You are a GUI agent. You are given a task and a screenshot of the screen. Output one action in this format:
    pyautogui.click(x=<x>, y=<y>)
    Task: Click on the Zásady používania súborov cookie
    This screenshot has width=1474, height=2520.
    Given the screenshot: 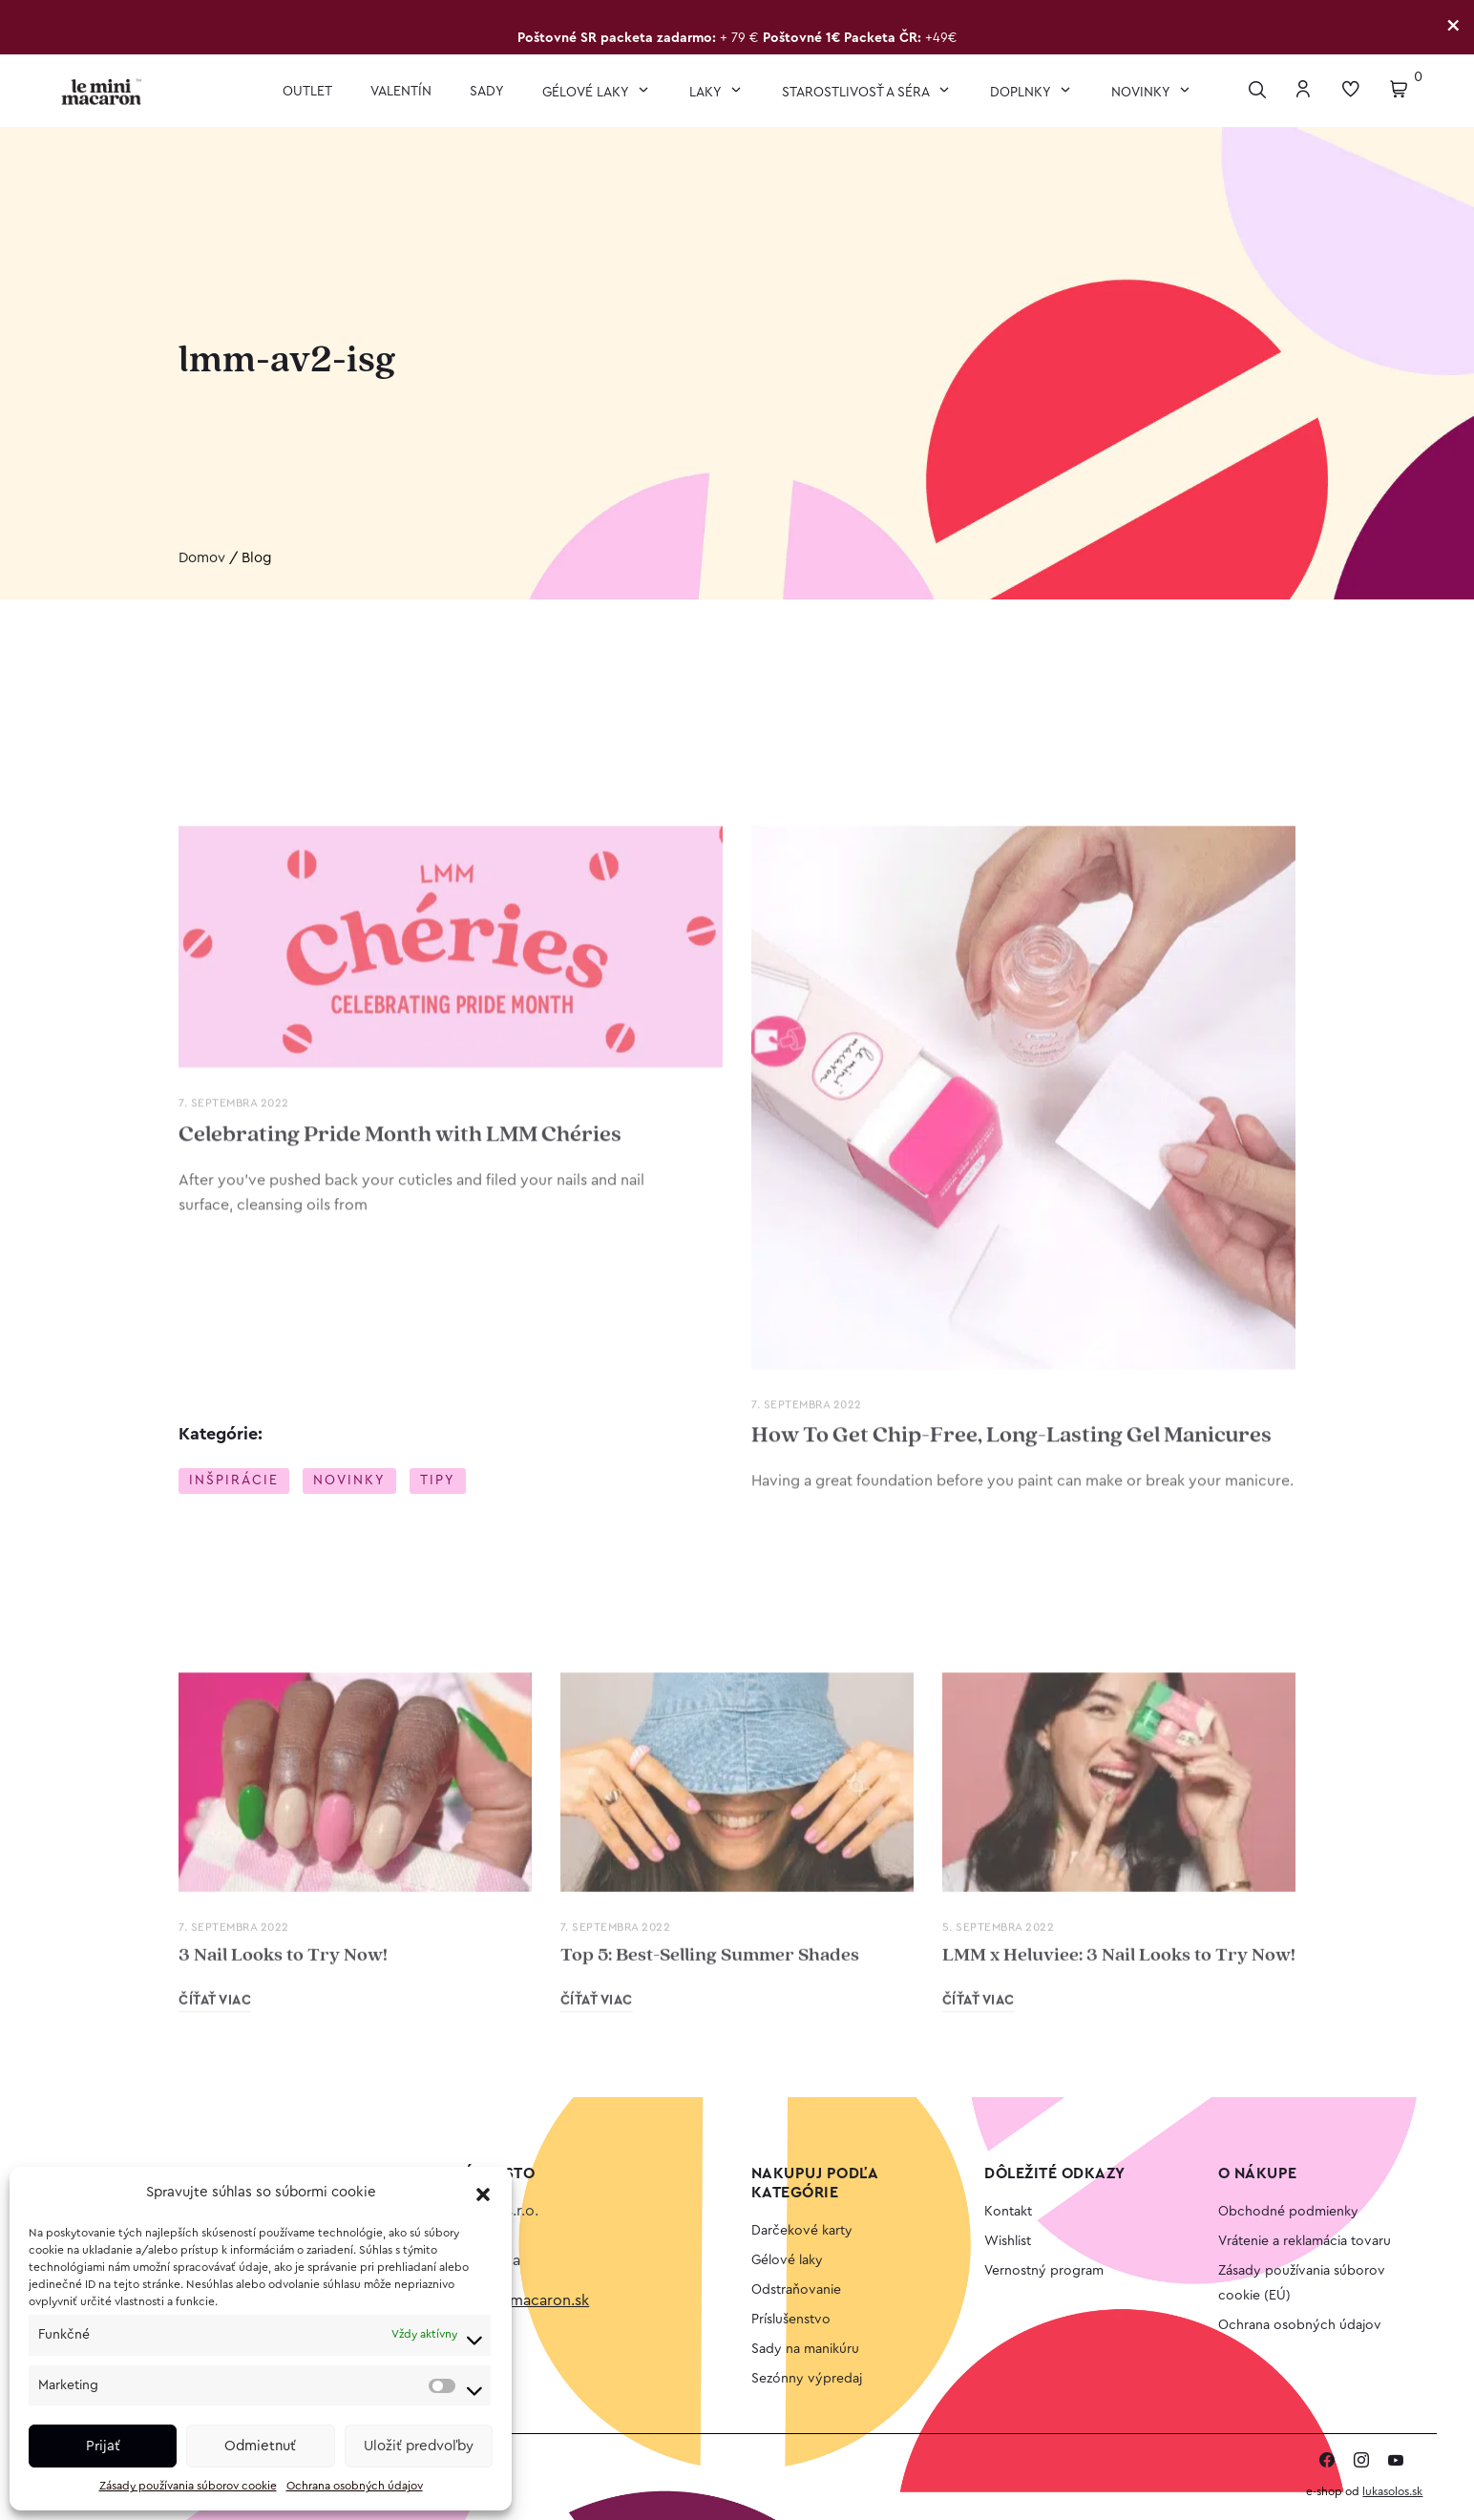 What is the action you would take?
    pyautogui.click(x=188, y=2485)
    